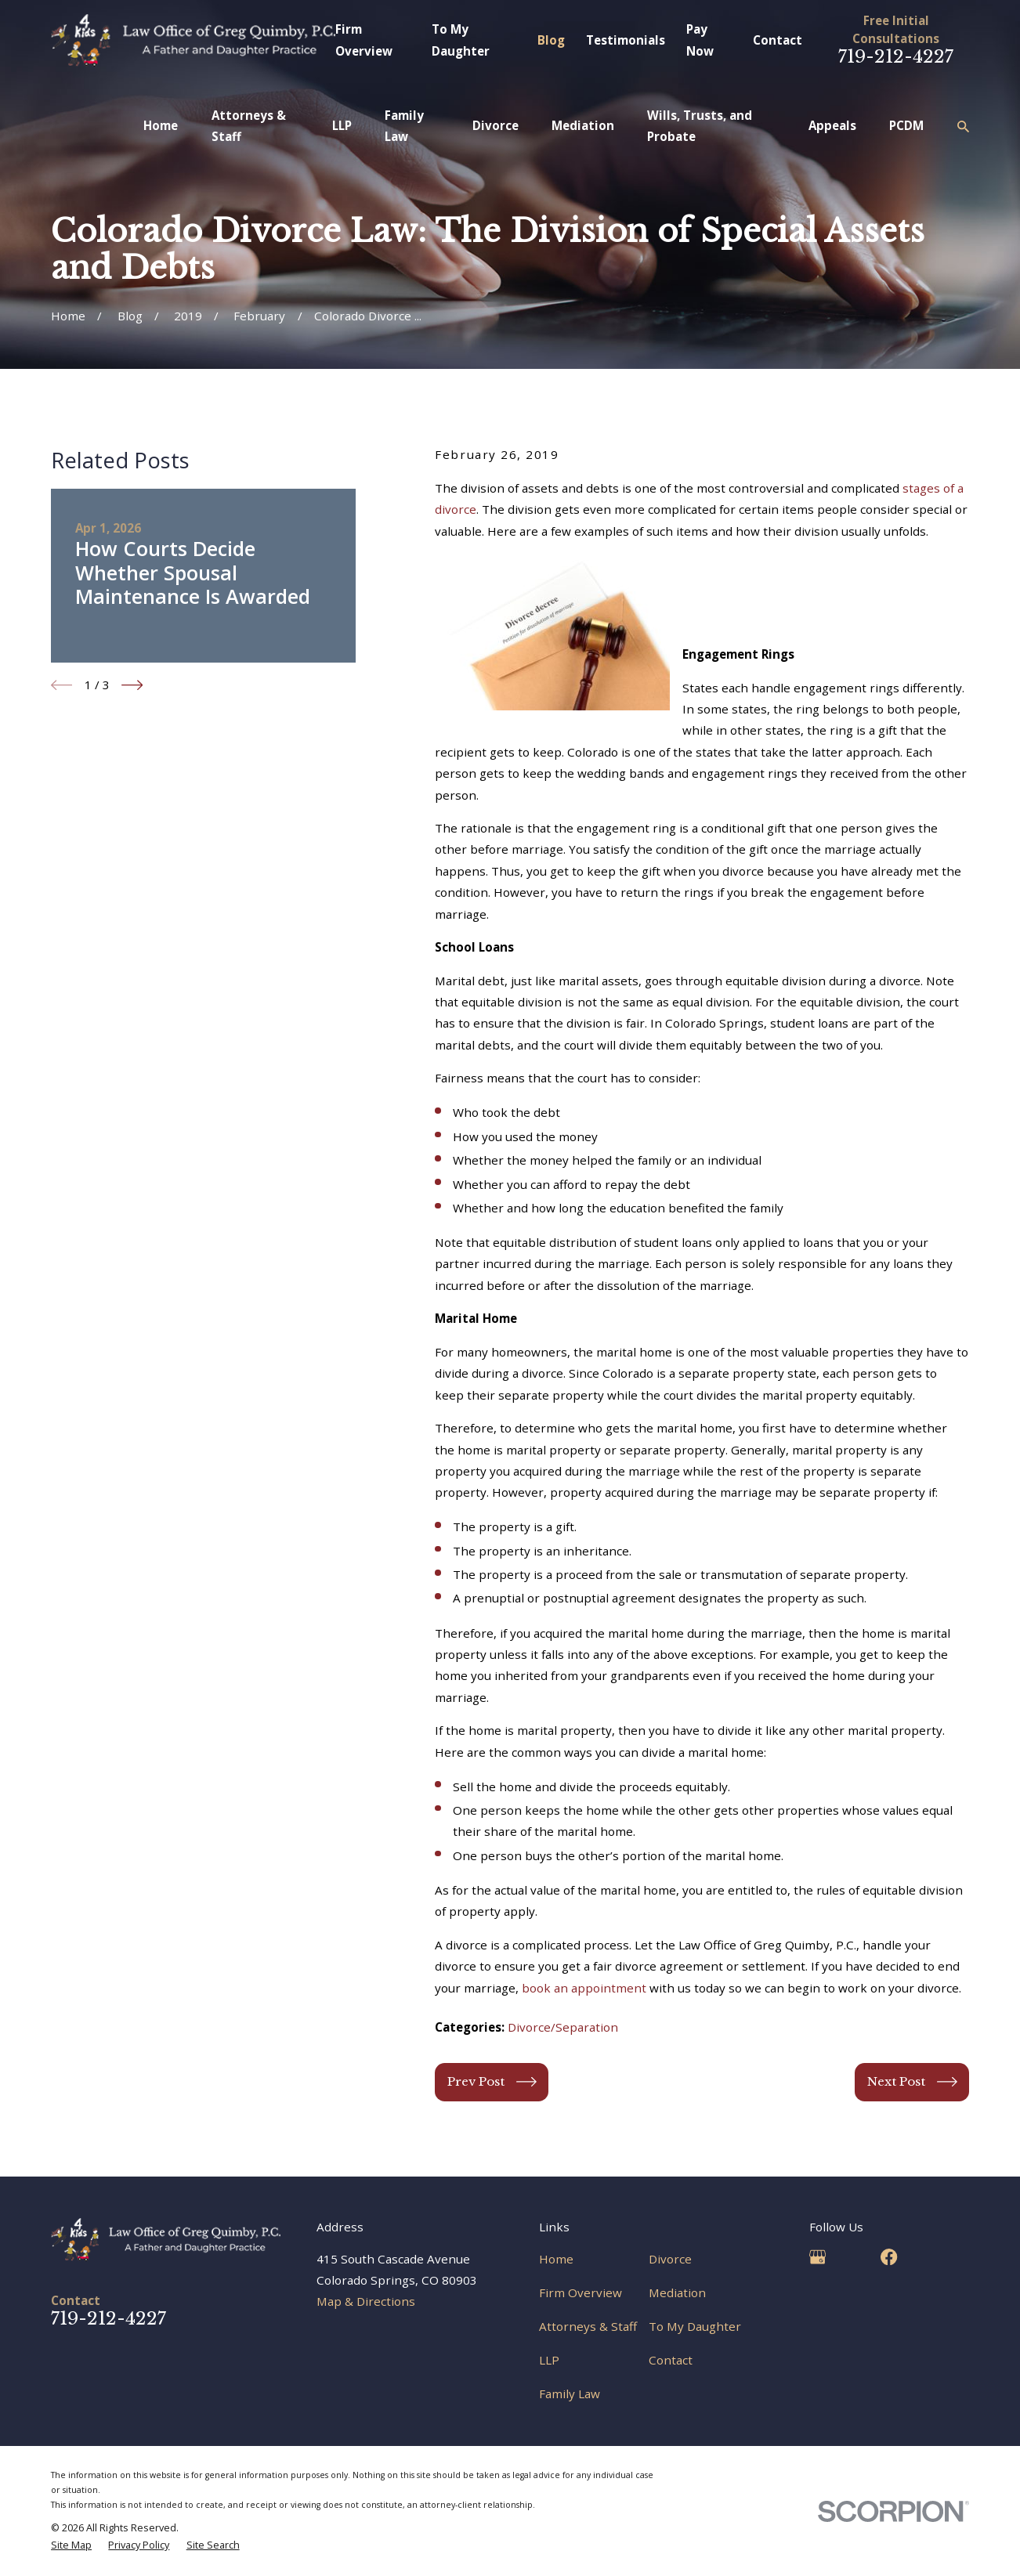 The height and width of the screenshot is (2576, 1020). I want to click on Mediation, so click(677, 2292).